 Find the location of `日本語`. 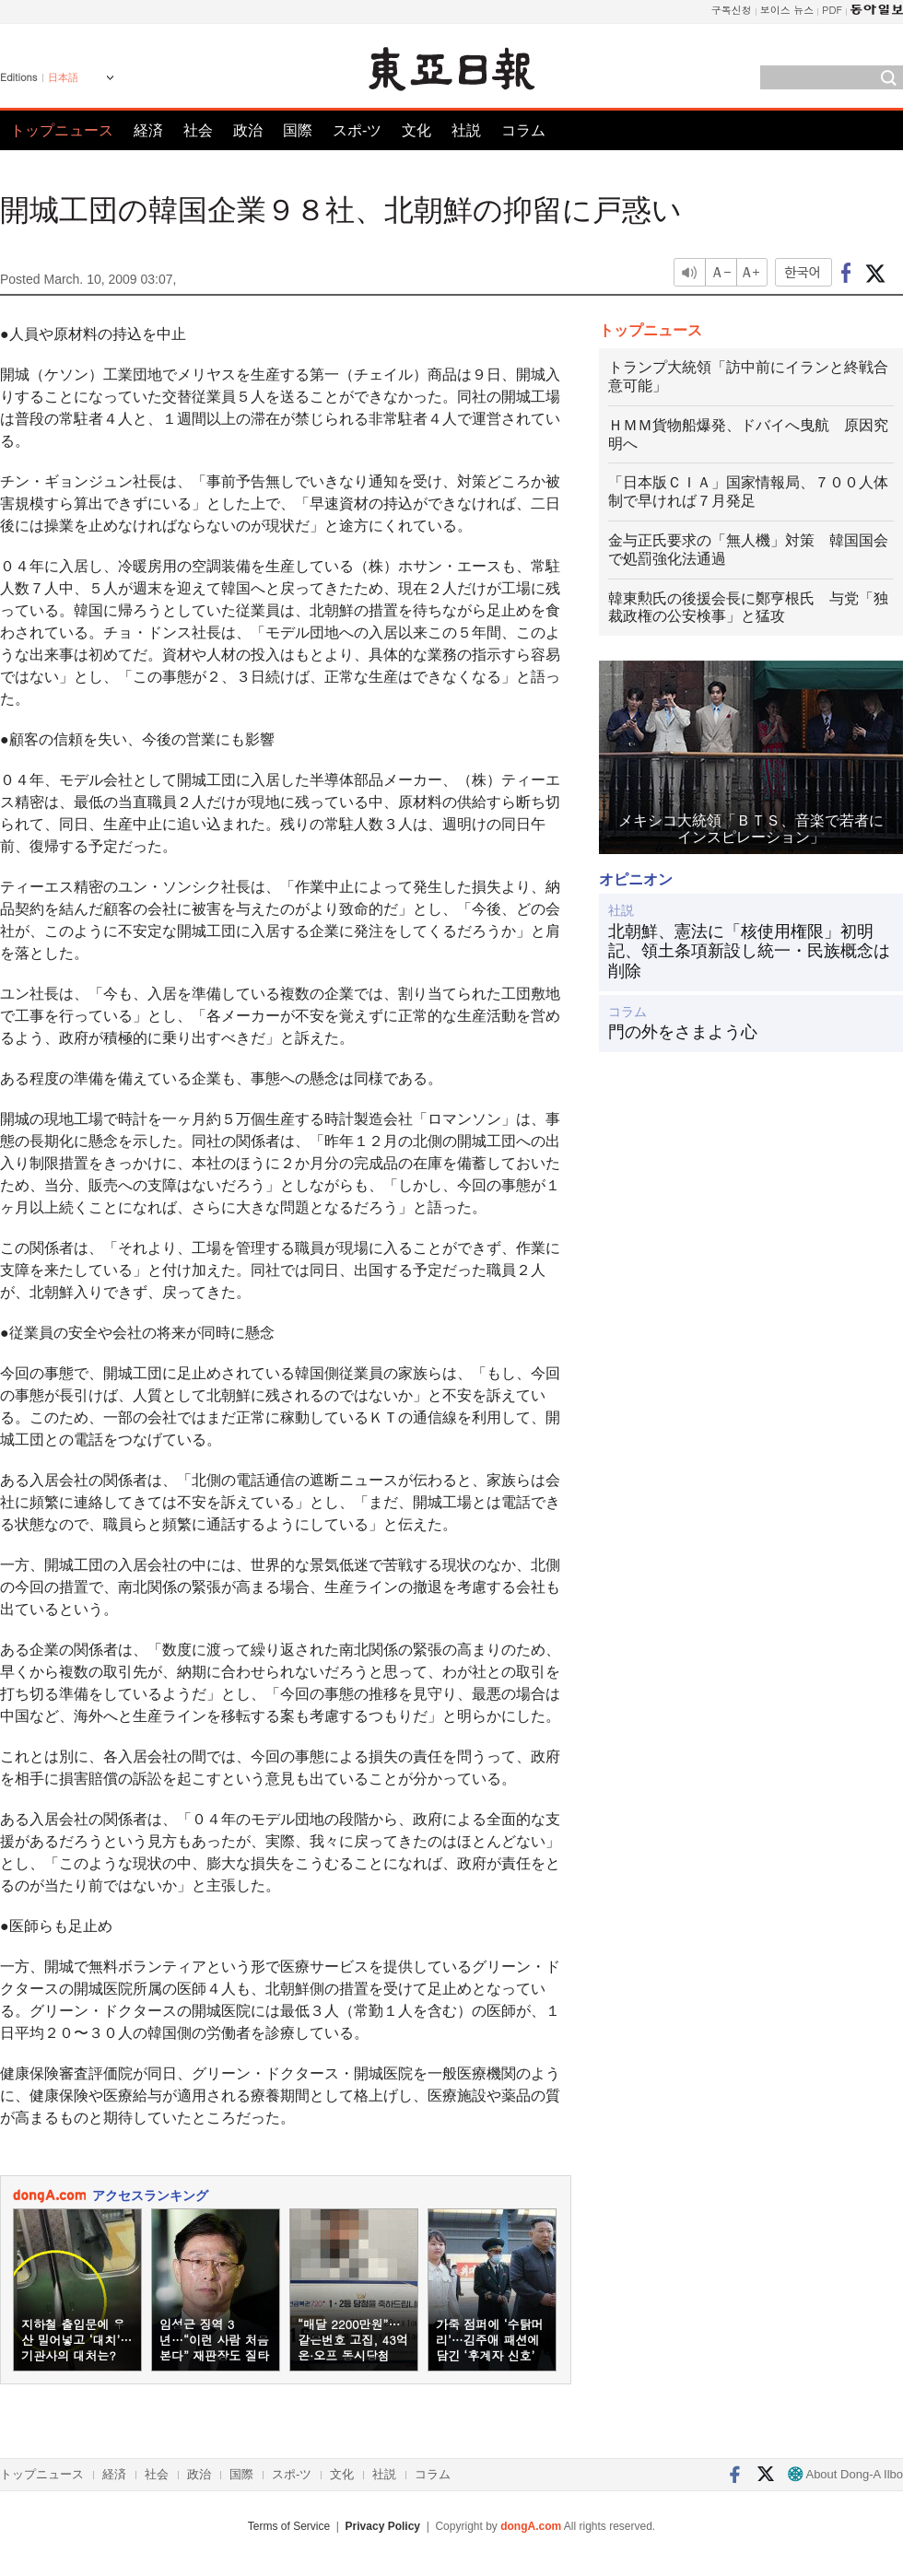

日本語 is located at coordinates (63, 77).